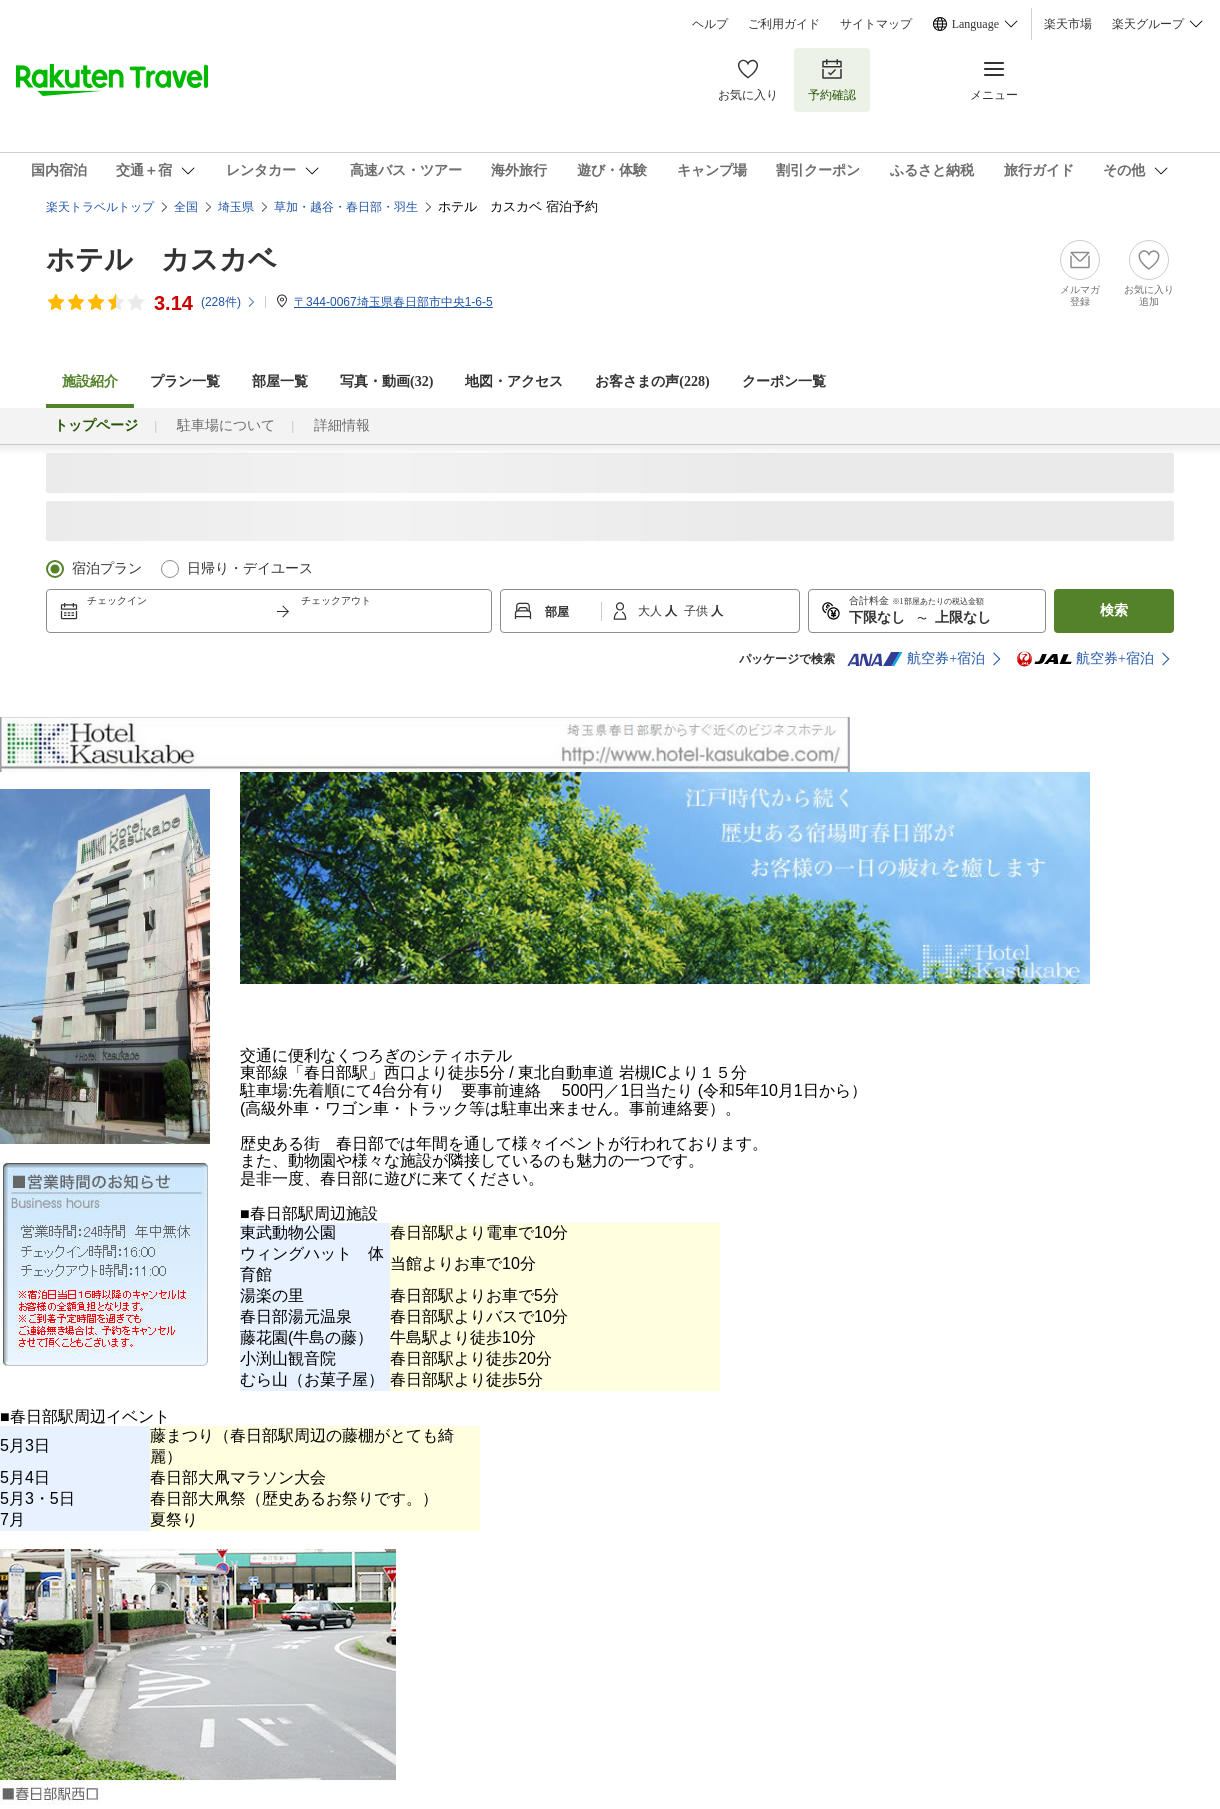  I want to click on 楽天市場, so click(1068, 24).